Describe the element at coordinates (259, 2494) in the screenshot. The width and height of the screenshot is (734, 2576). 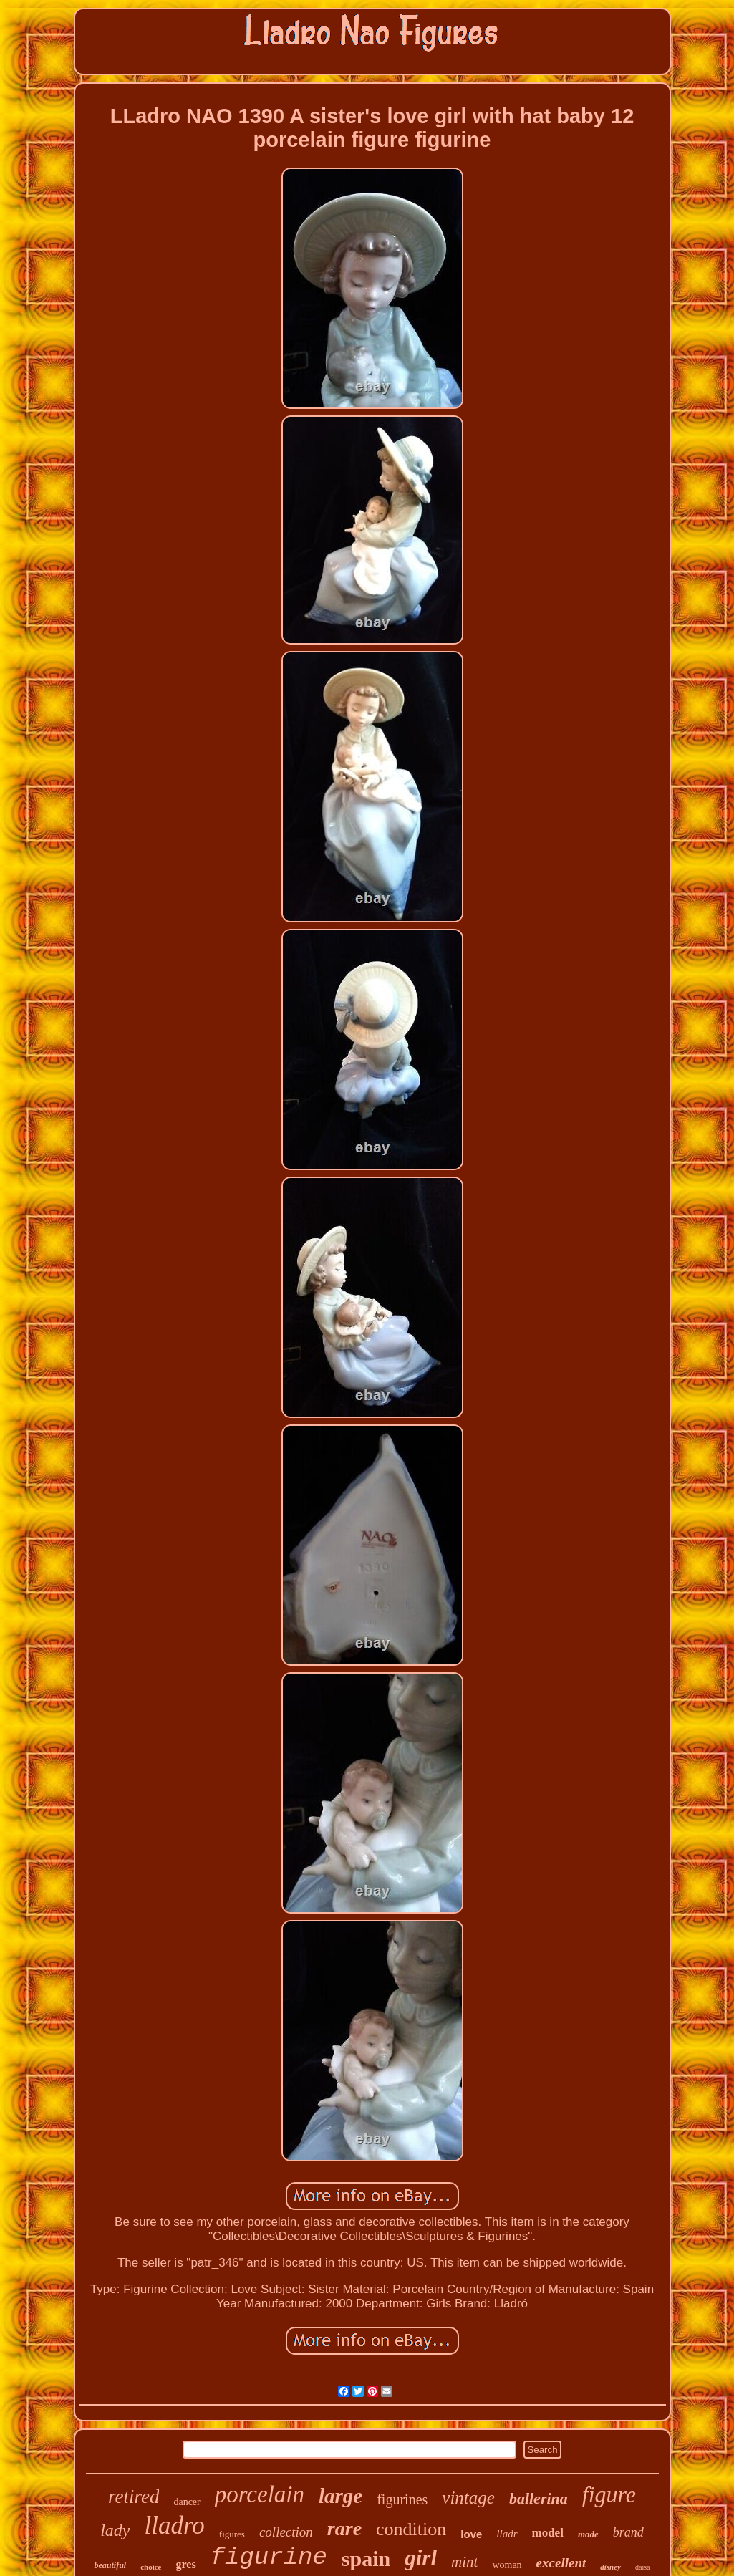
I see `porcelain` at that location.